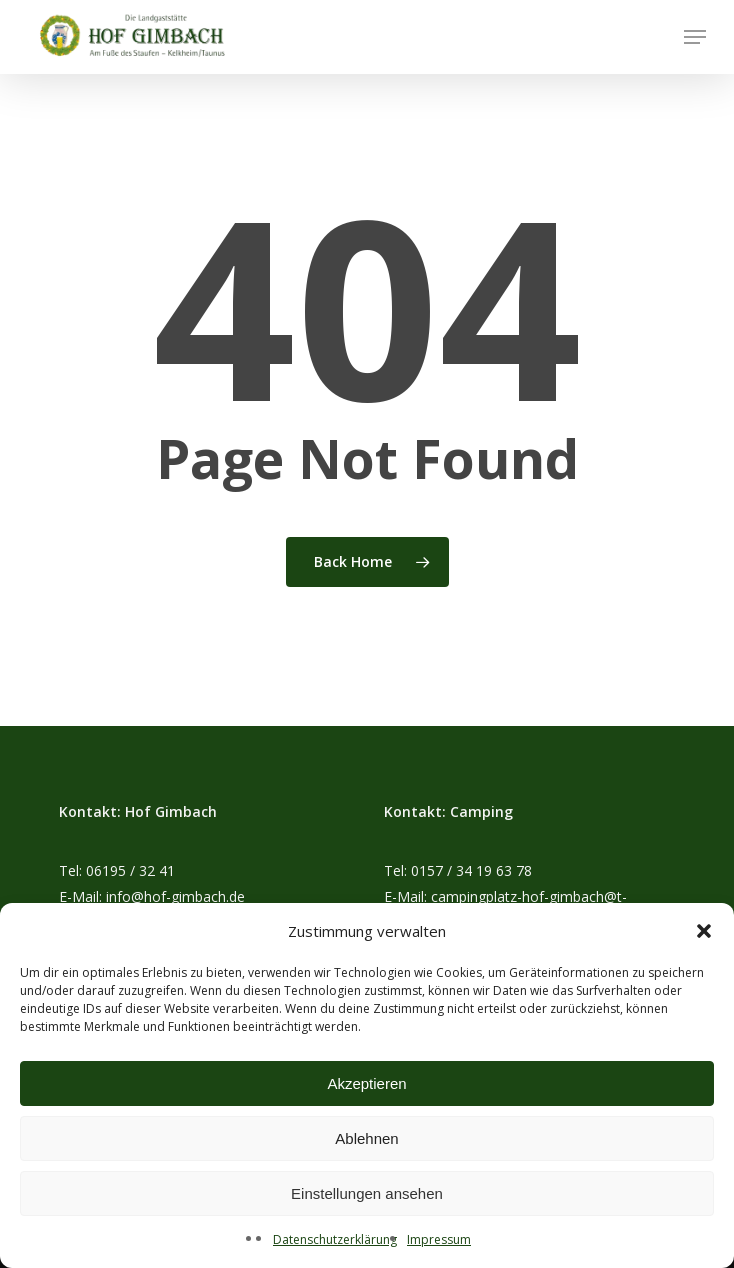 The height and width of the screenshot is (1268, 734). Describe the element at coordinates (175, 896) in the screenshot. I see `info@hof-gimbach.de` at that location.